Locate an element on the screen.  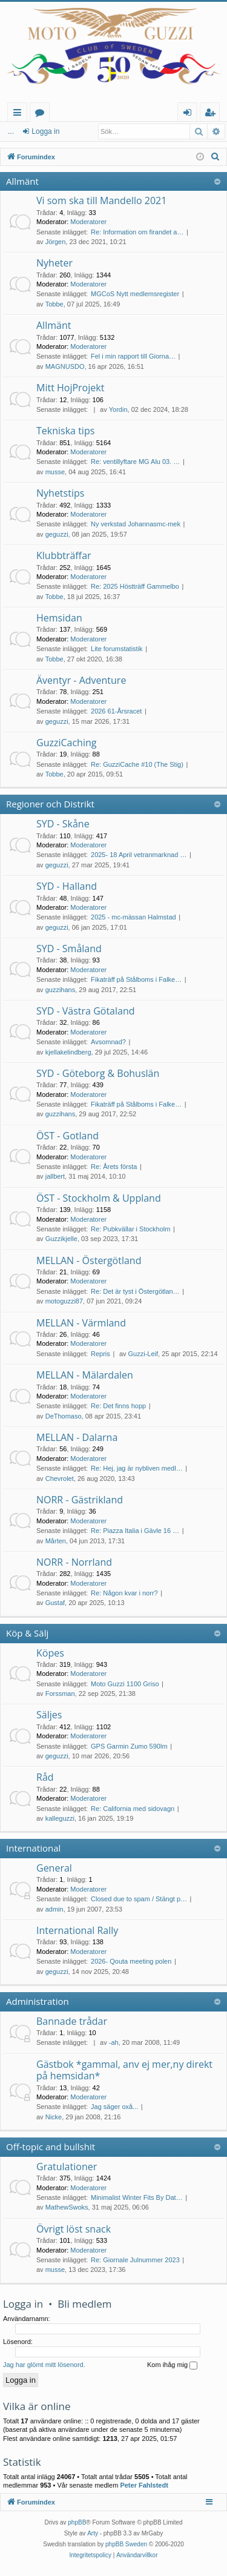
SYD - Göteborg & Bohuslän is located at coordinates (97, 1073).